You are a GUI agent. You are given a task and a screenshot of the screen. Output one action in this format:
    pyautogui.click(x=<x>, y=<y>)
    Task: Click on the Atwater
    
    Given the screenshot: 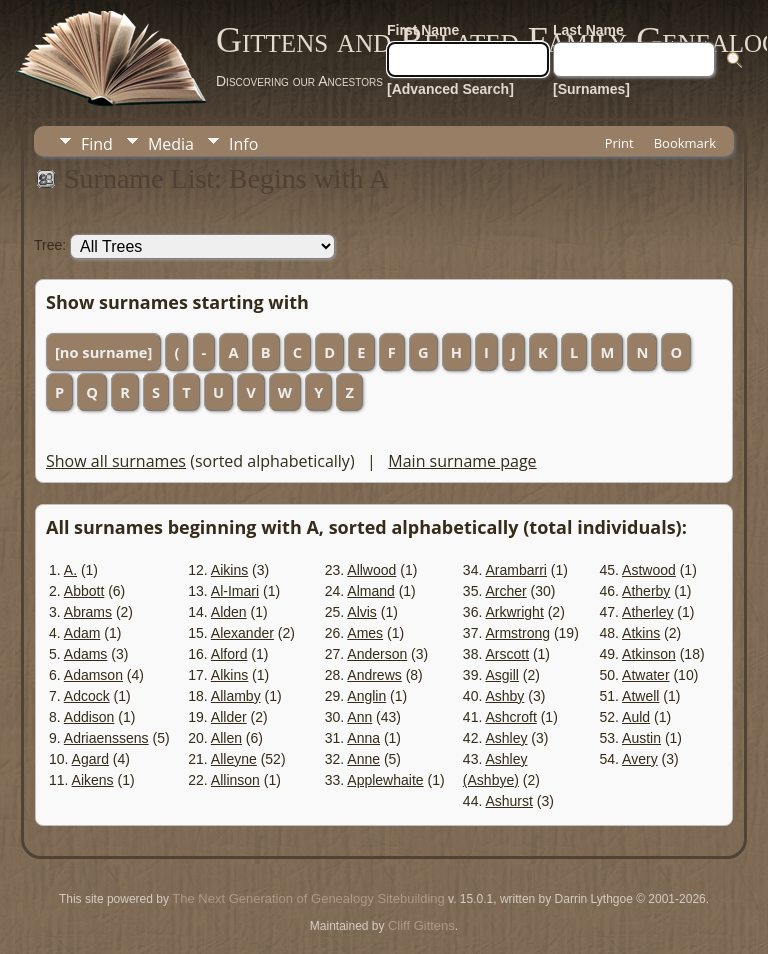 What is the action you would take?
    pyautogui.click(x=645, y=675)
    